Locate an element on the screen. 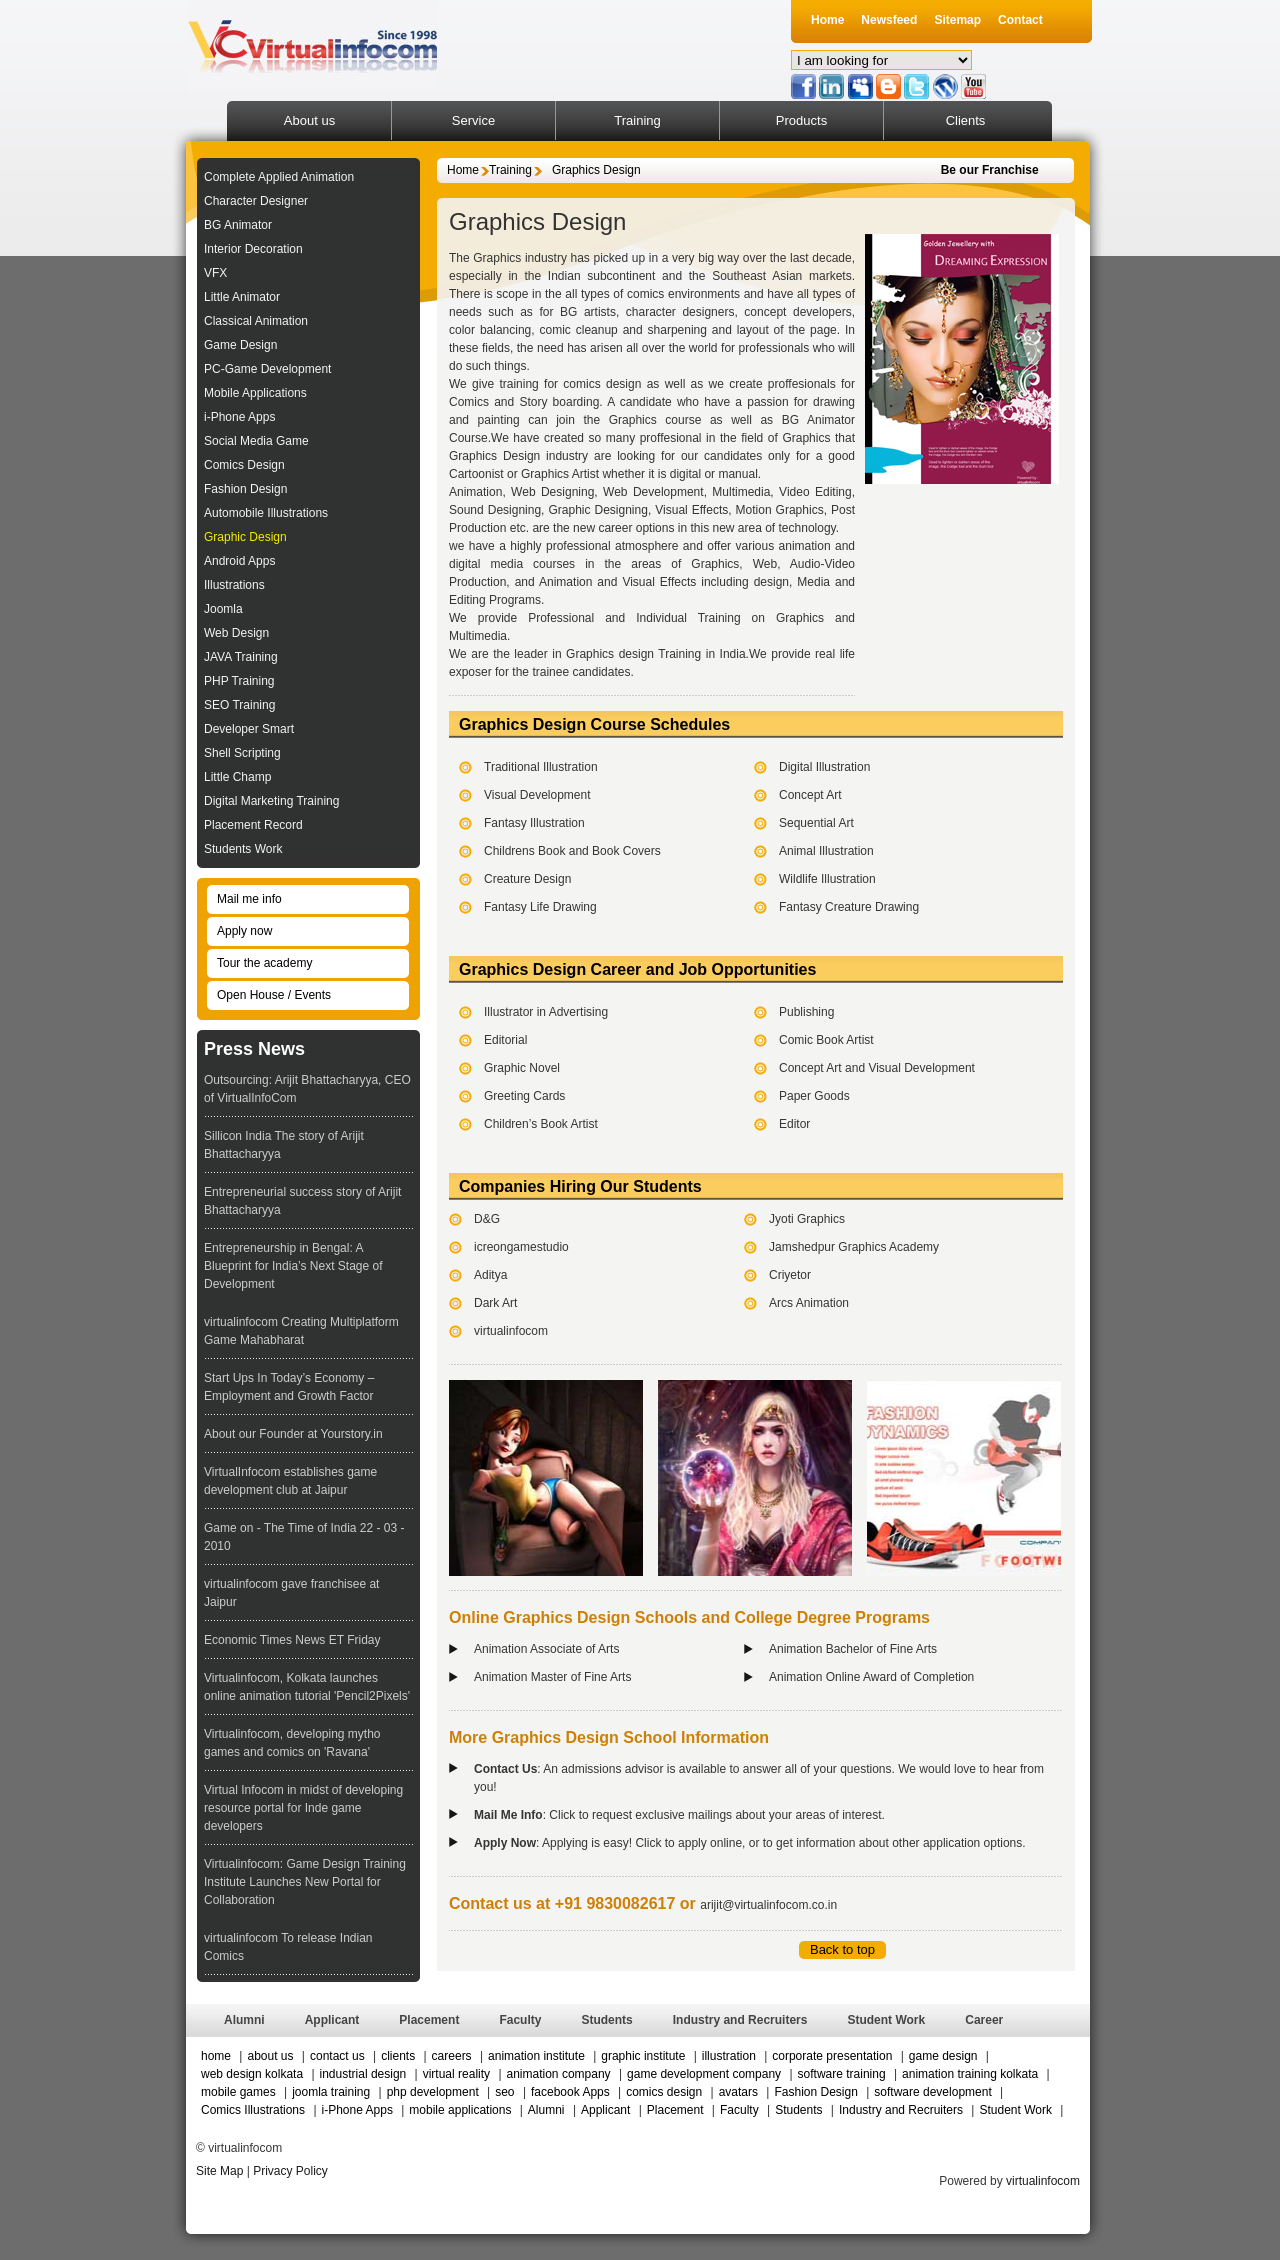 The height and width of the screenshot is (2260, 1280). Products is located at coordinates (801, 120).